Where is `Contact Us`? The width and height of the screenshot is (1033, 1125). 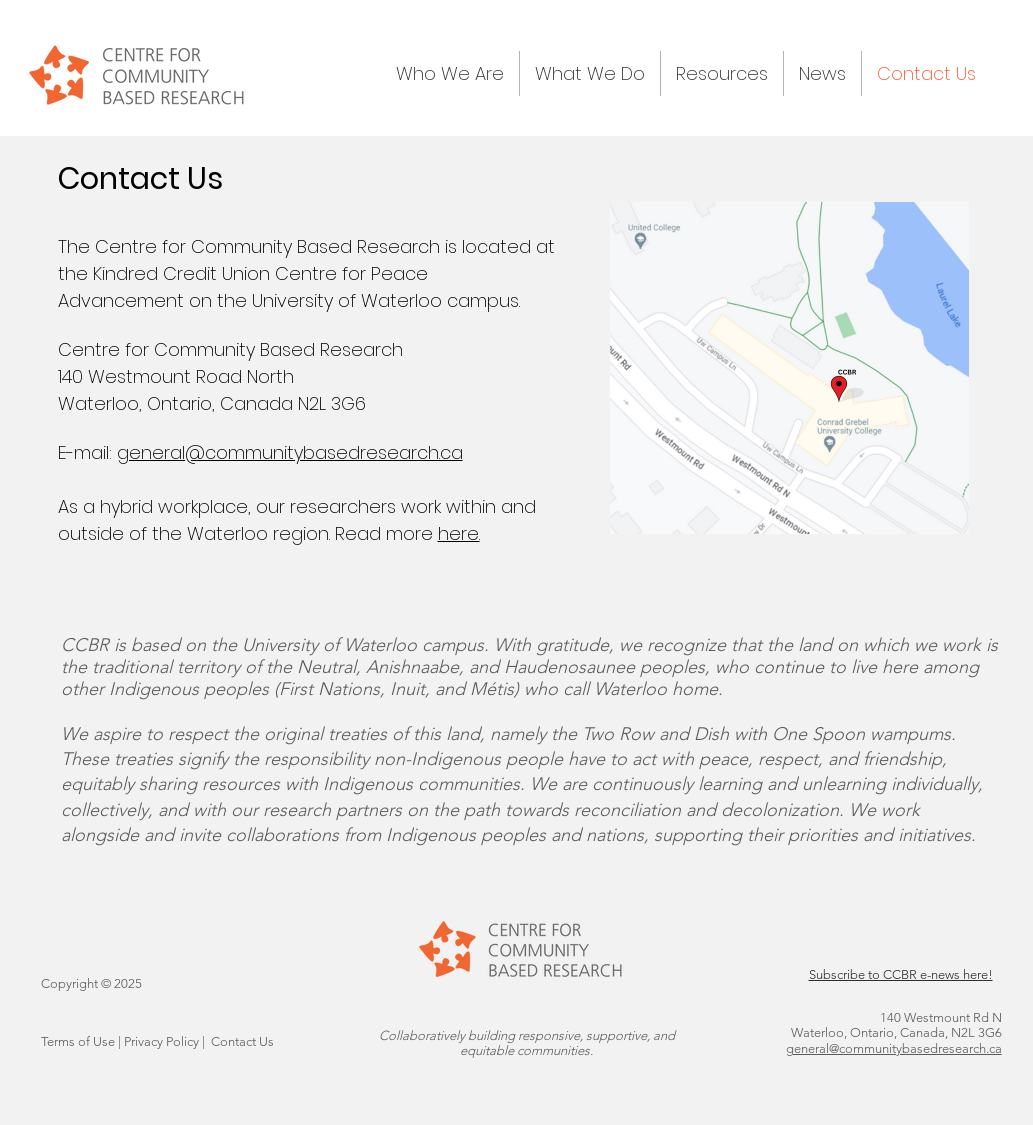
Contact Us is located at coordinates (242, 1041).